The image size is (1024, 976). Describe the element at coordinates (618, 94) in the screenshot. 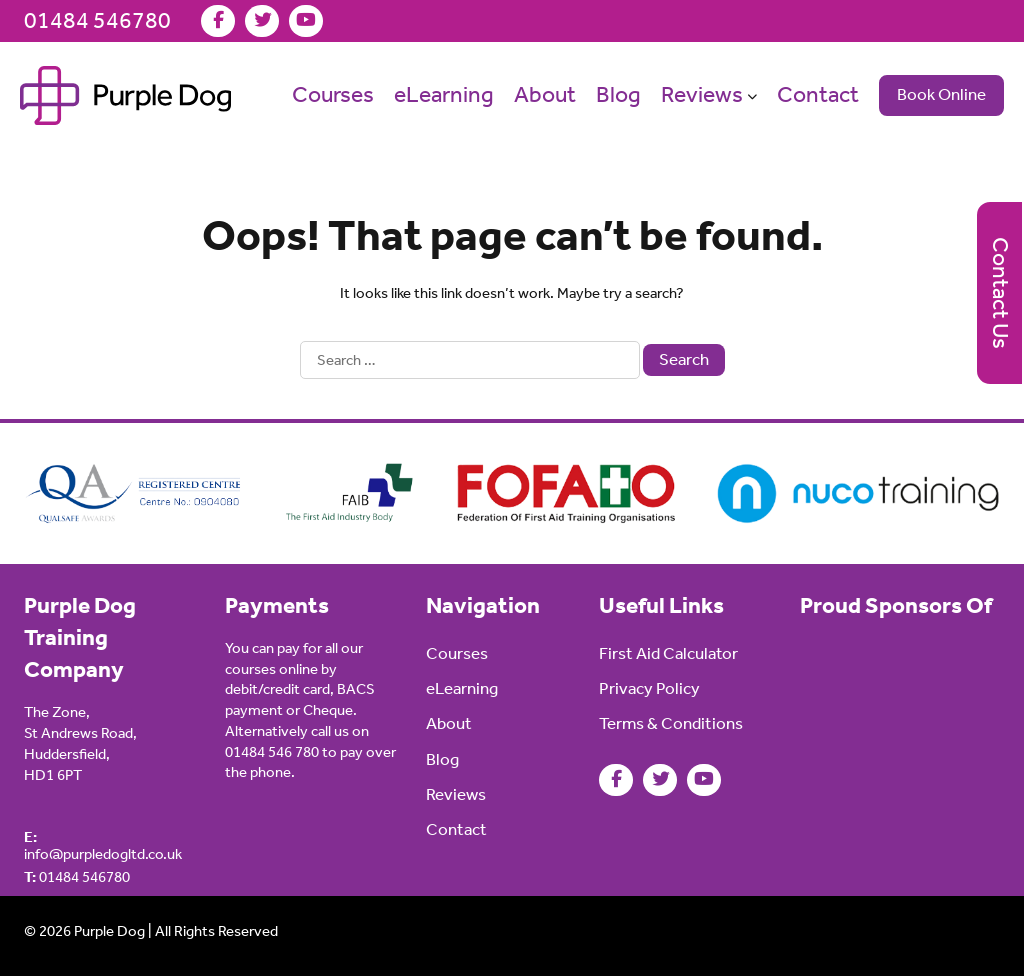

I see `Blog` at that location.